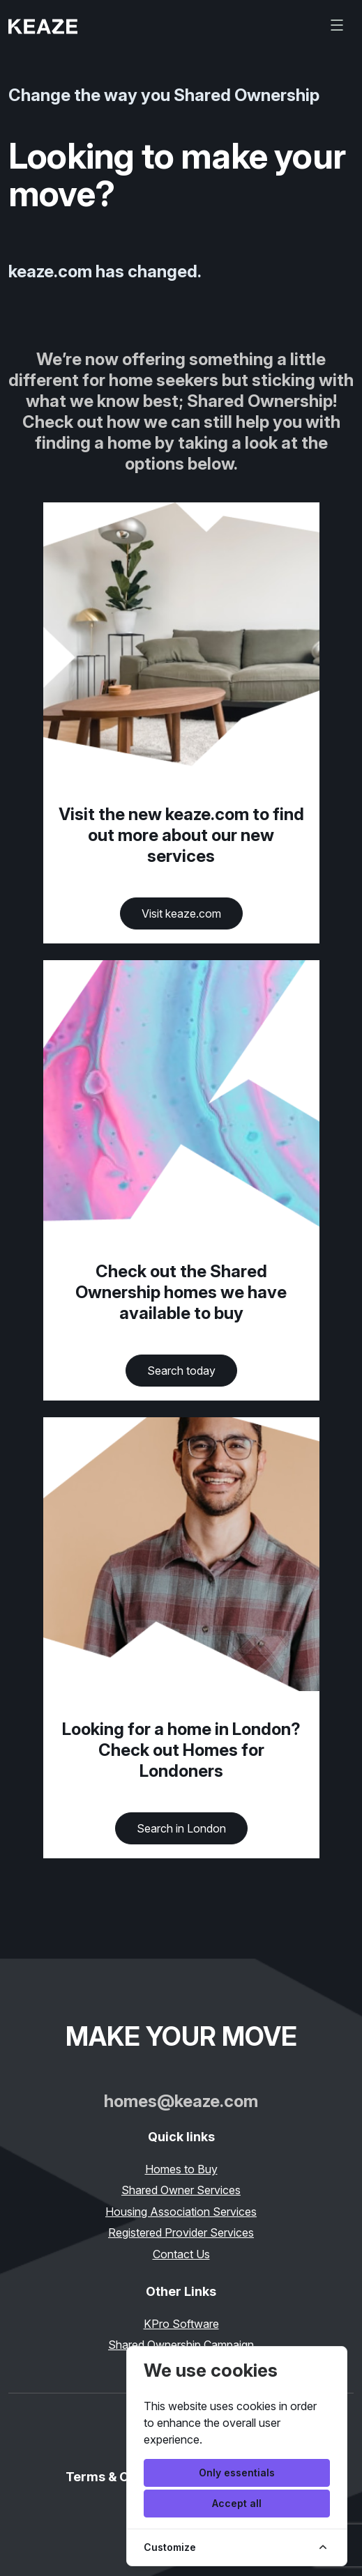 The image size is (362, 2576). Describe the element at coordinates (181, 913) in the screenshot. I see `Visit keaze.com` at that location.